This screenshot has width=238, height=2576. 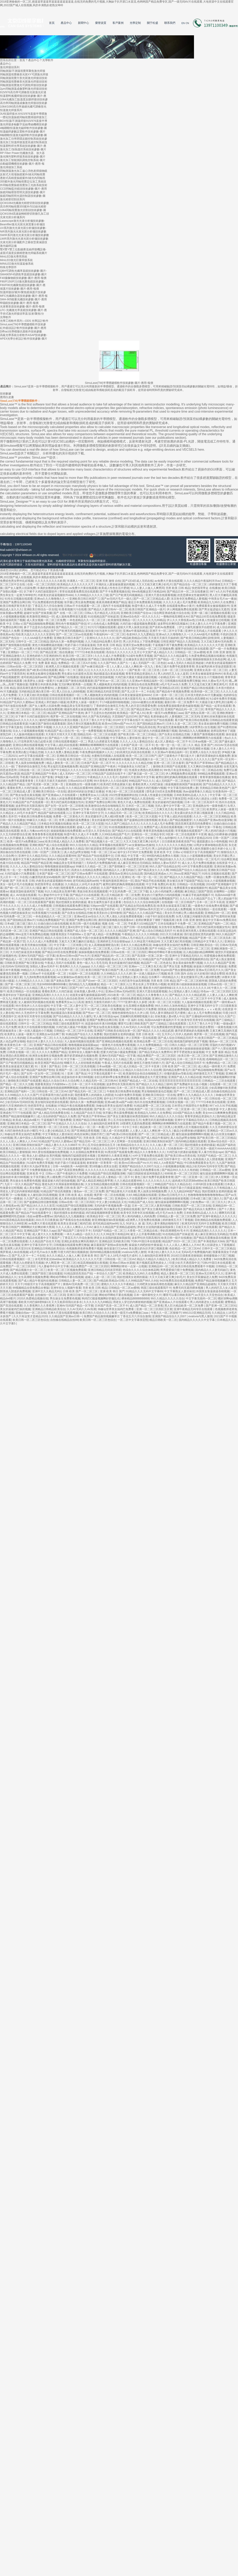 I want to click on 女人被插到哭的视频在线观看, so click(x=36, y=1002).